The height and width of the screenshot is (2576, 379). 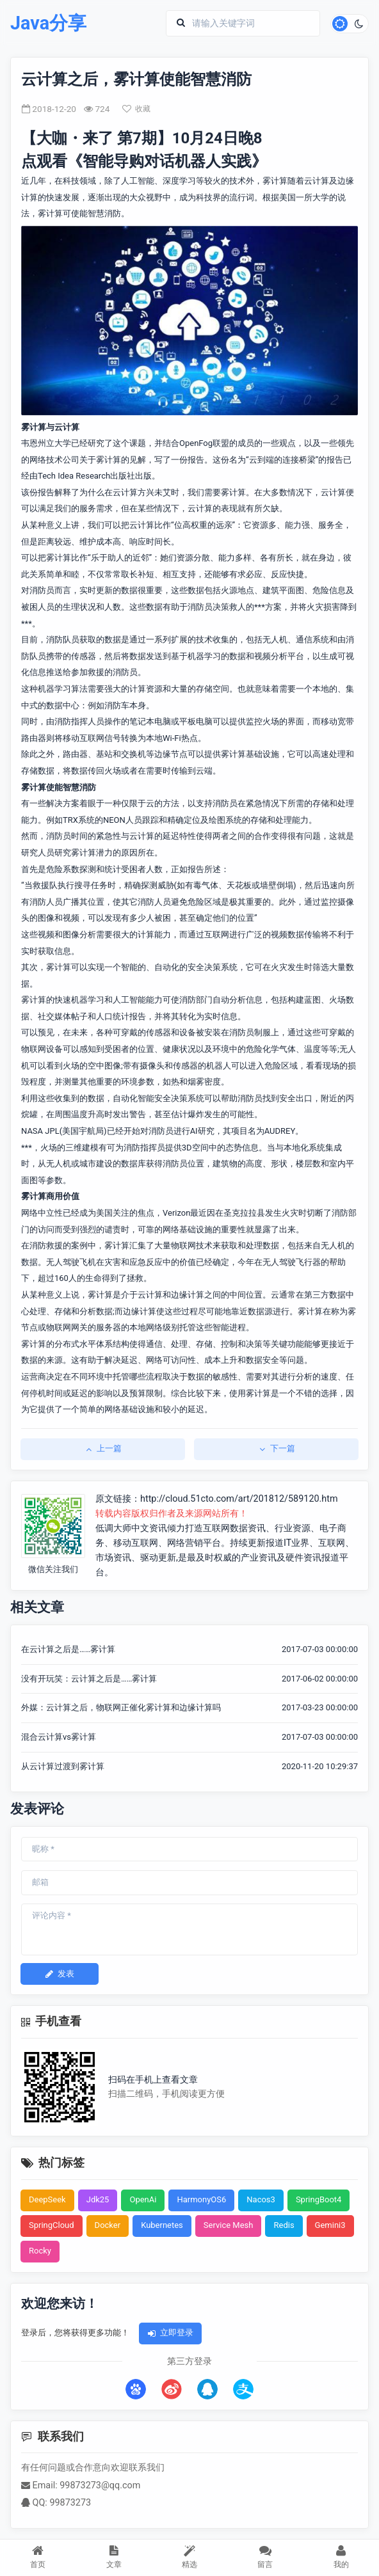 I want to click on 下一篇, so click(x=276, y=1448).